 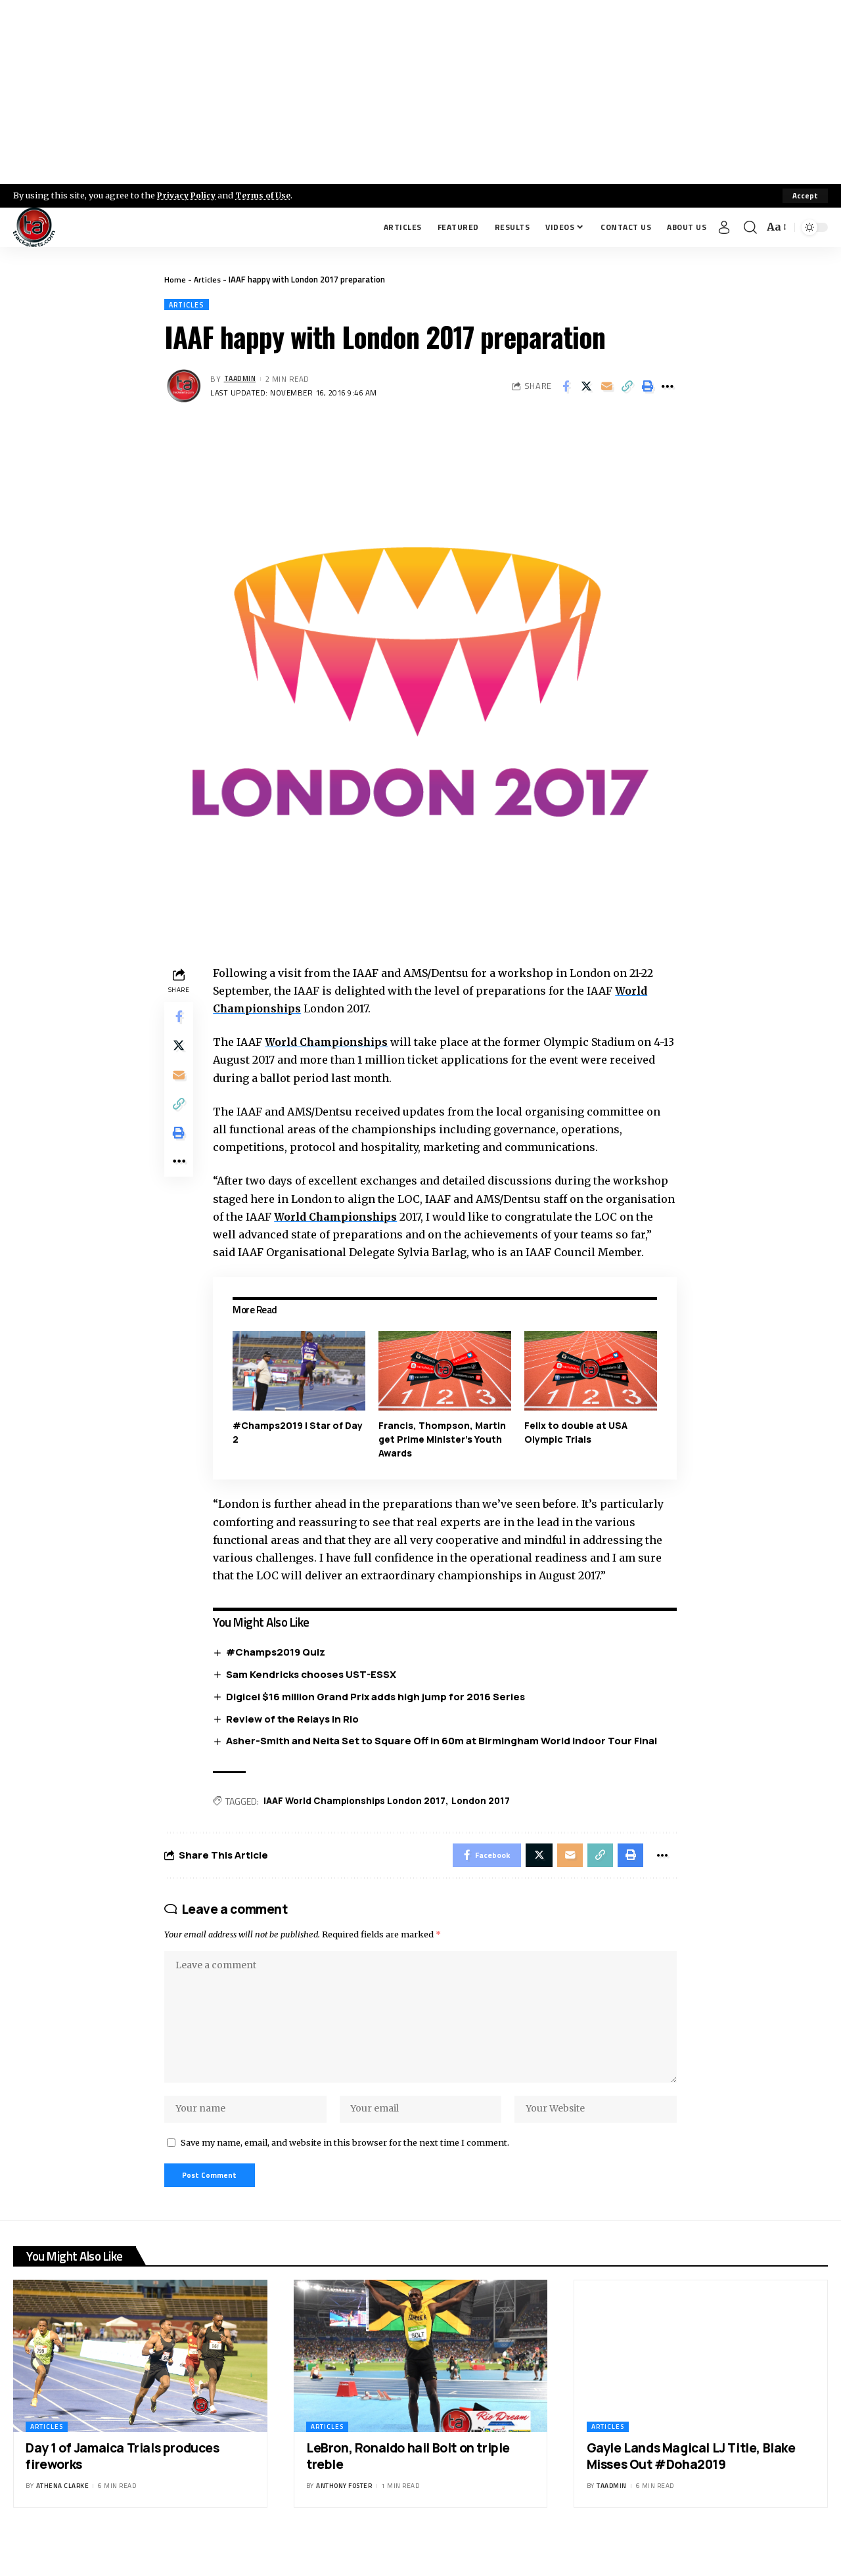 What do you see at coordinates (267, 195) in the screenshot?
I see `Terms of Use` at bounding box center [267, 195].